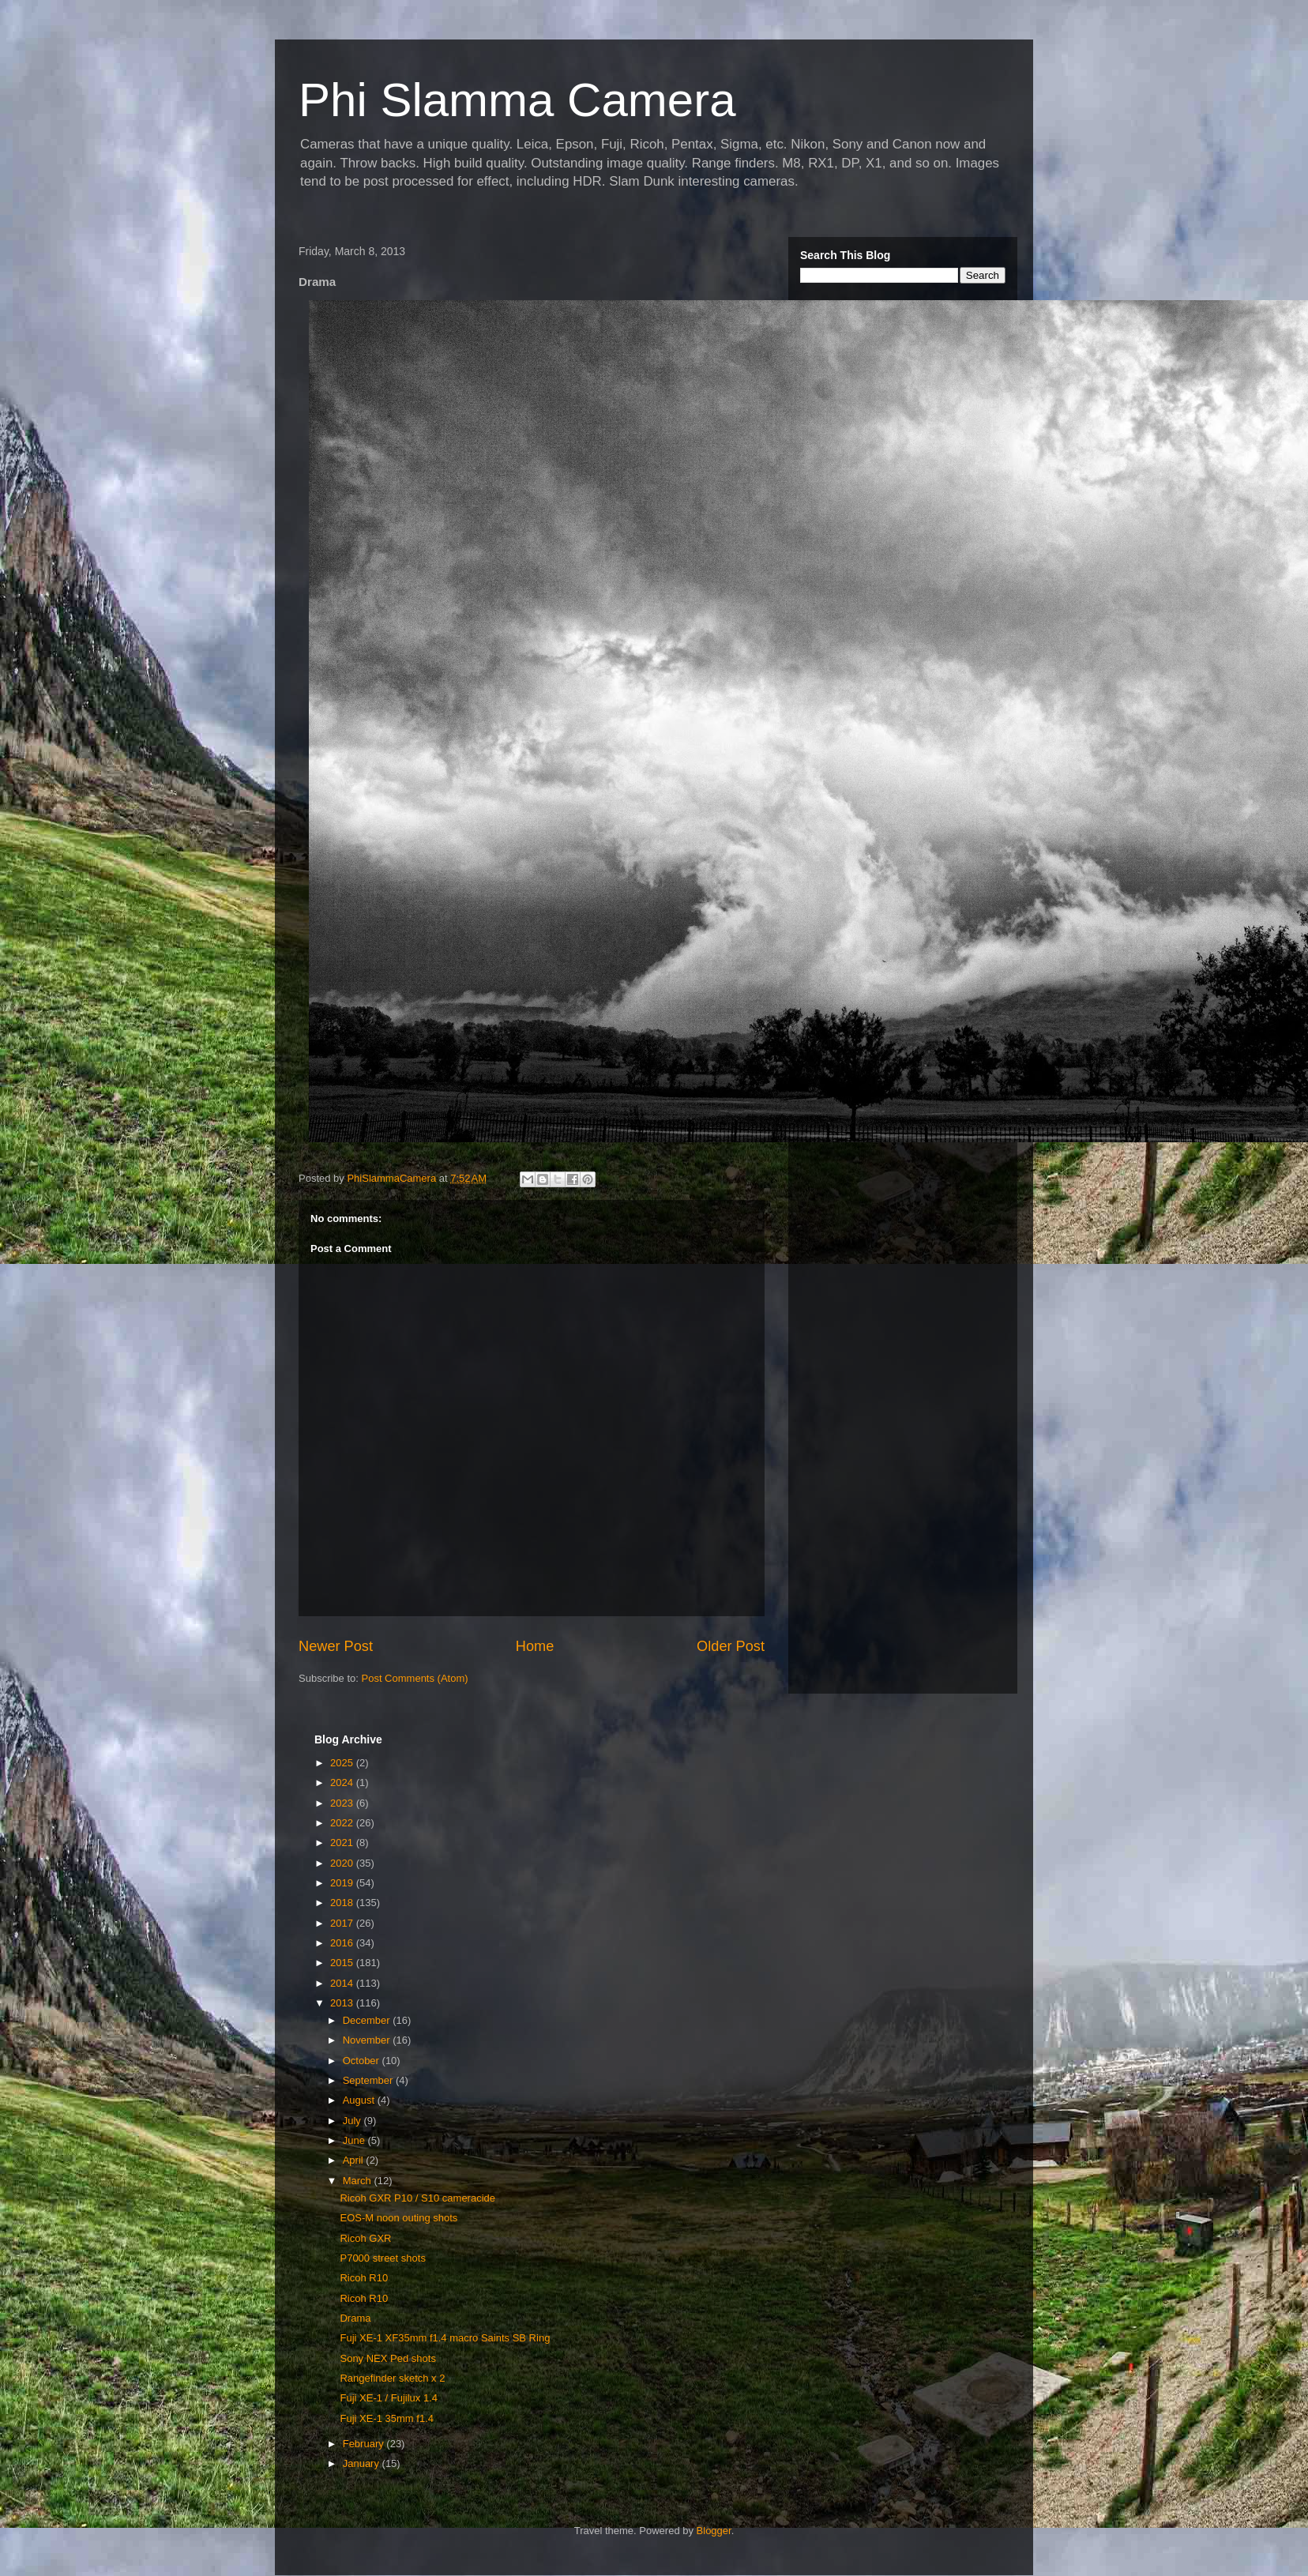 The image size is (1308, 2576). I want to click on October, so click(362, 2060).